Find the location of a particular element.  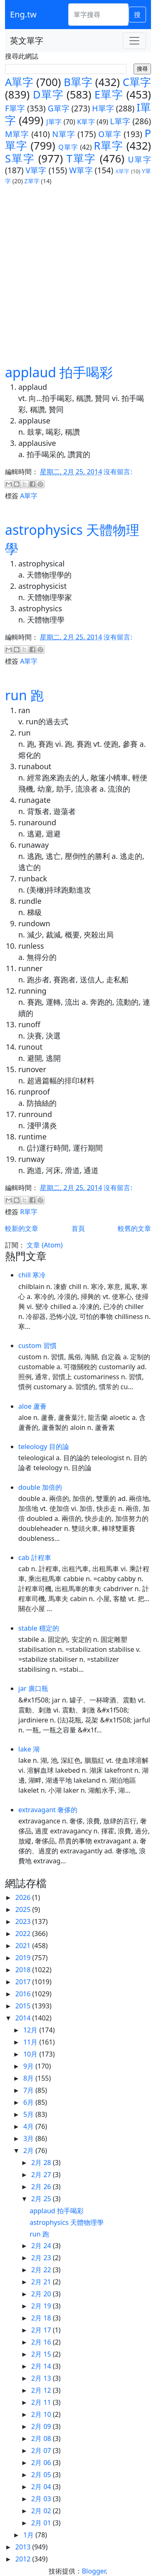

2月 06 is located at coordinates (42, 2462).